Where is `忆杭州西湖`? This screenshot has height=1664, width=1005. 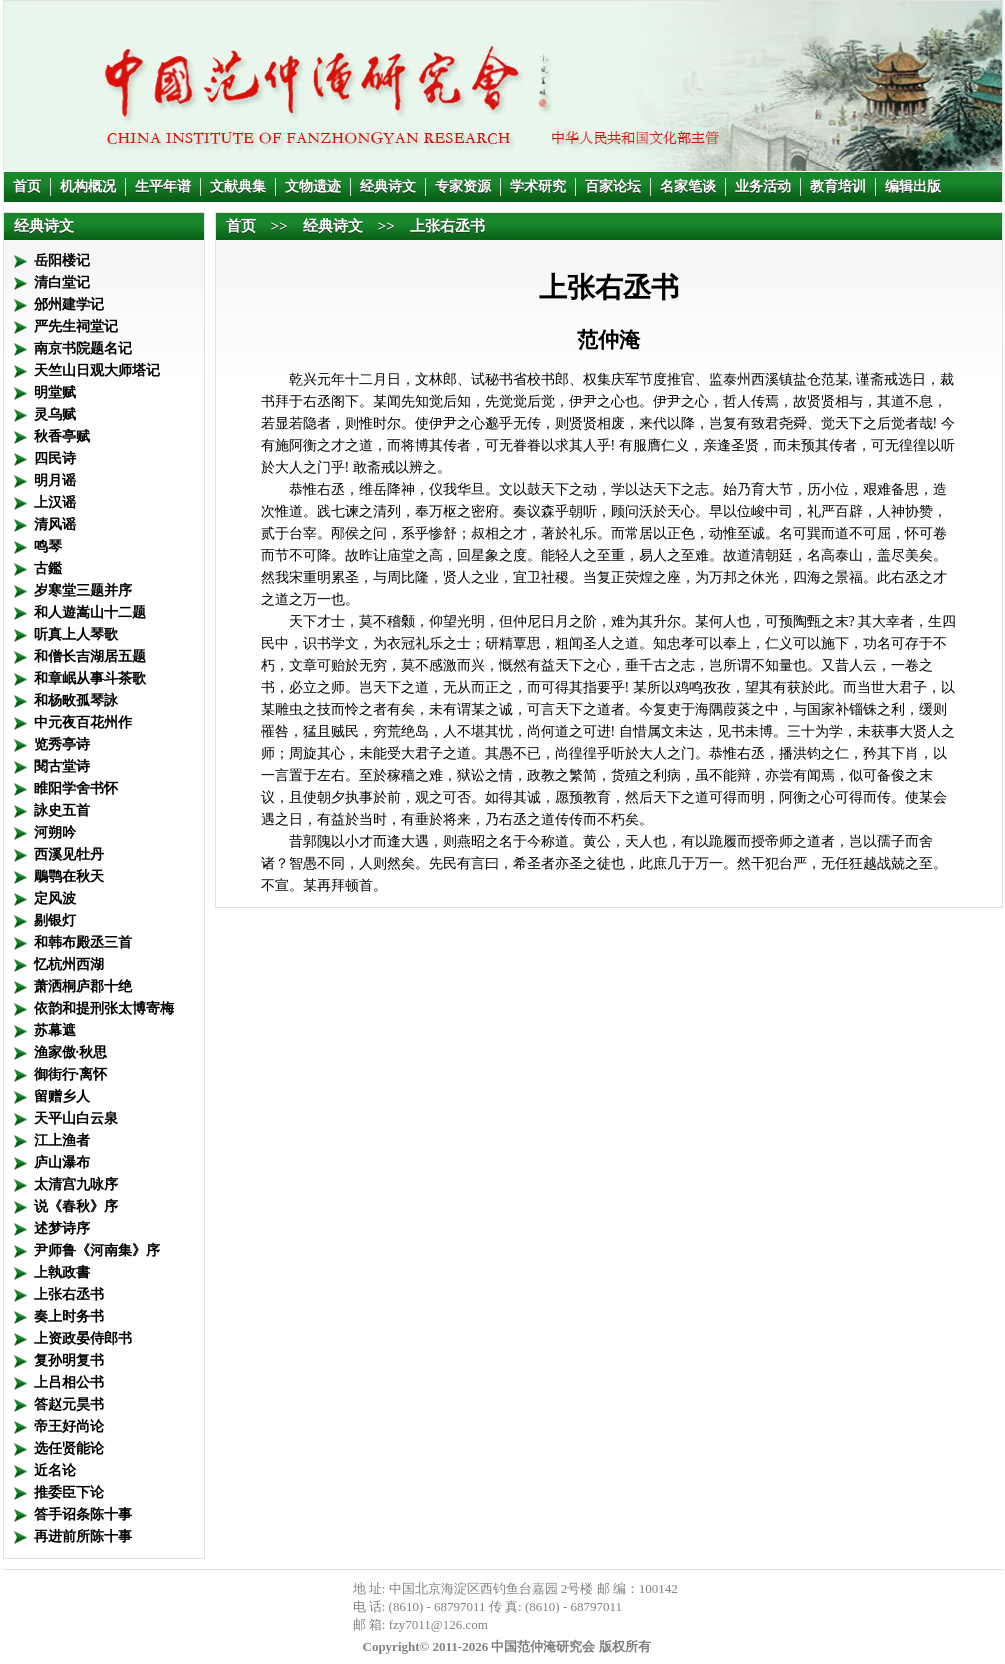 忆杭州西湖 is located at coordinates (69, 964).